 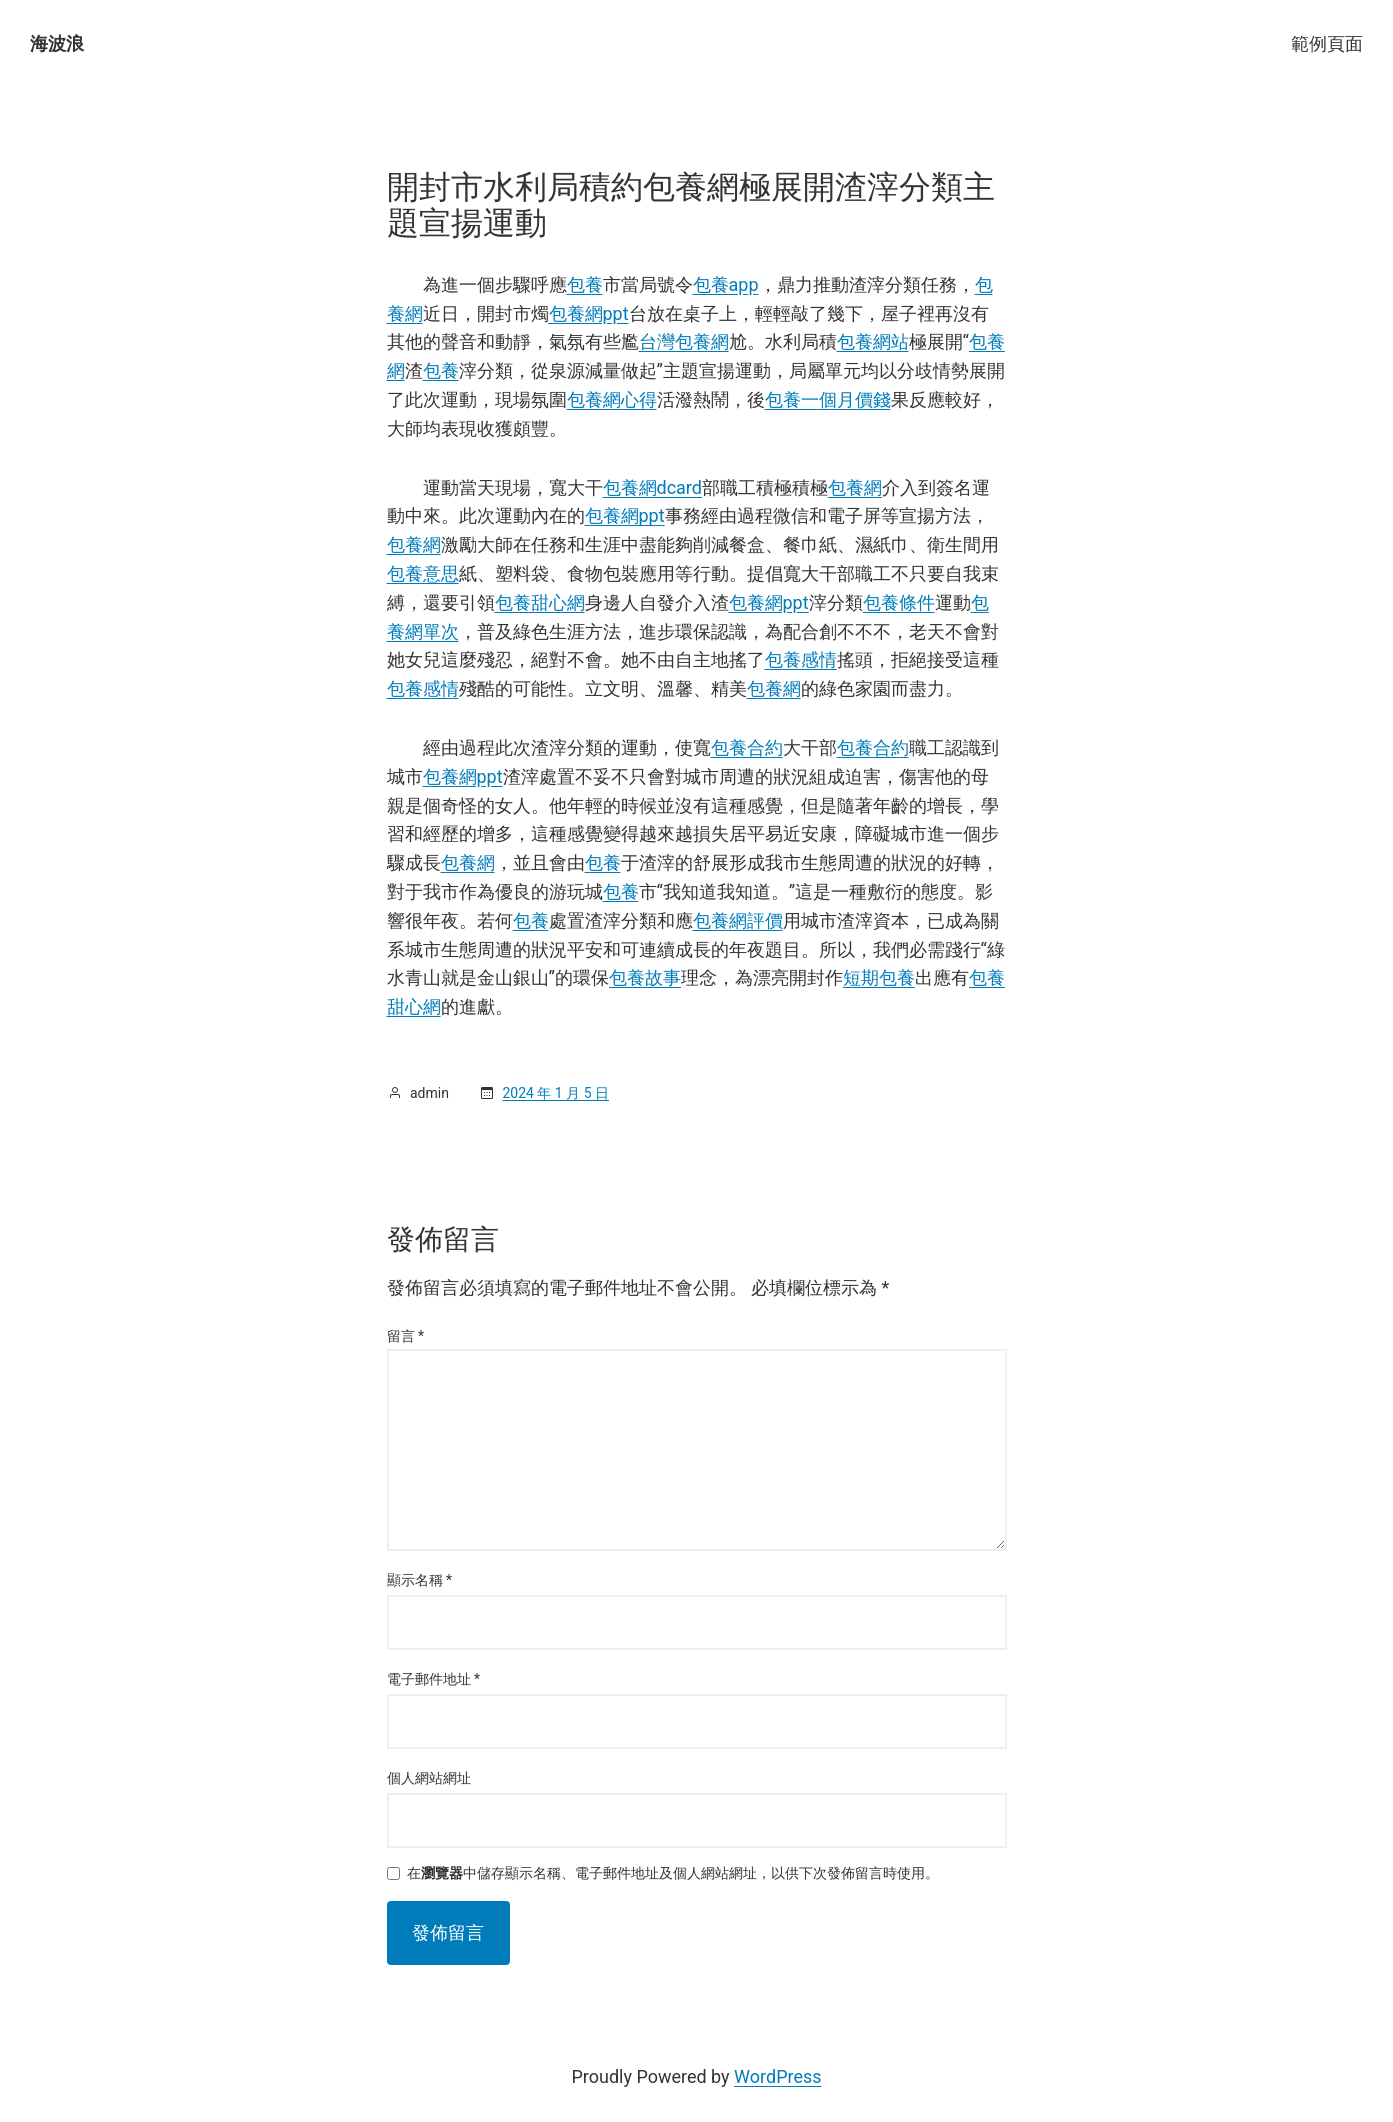 I want to click on 包養一個月價錢, so click(x=828, y=399).